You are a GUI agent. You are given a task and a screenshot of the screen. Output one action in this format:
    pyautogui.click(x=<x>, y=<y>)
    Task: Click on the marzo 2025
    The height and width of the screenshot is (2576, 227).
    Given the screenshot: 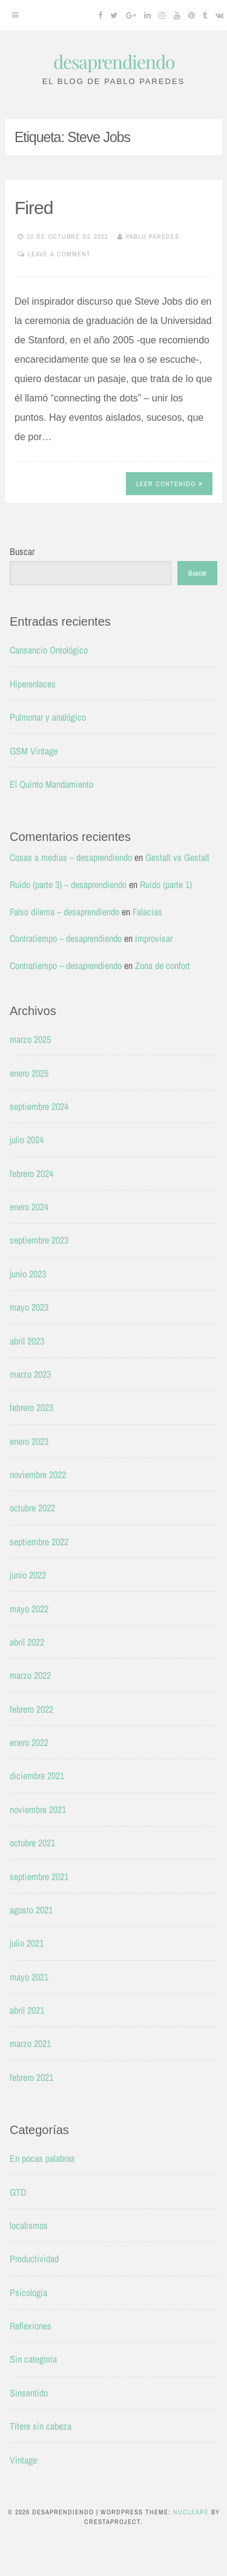 What is the action you would take?
    pyautogui.click(x=30, y=1039)
    